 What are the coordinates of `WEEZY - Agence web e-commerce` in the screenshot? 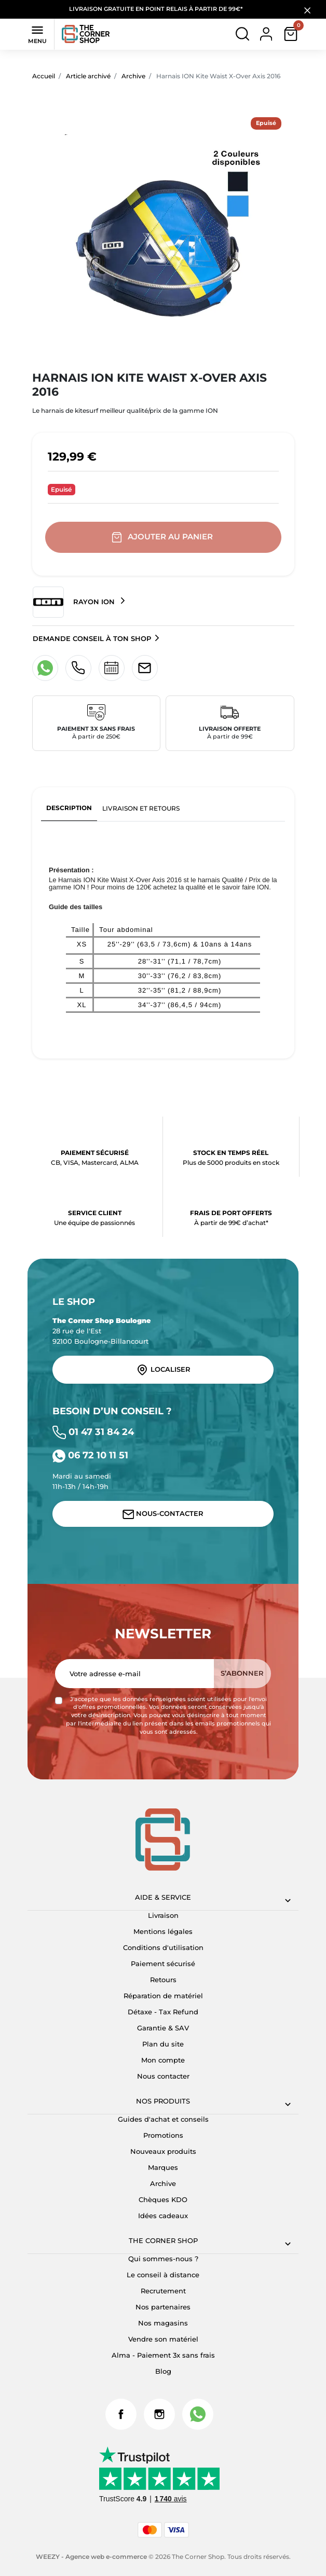 It's located at (91, 2556).